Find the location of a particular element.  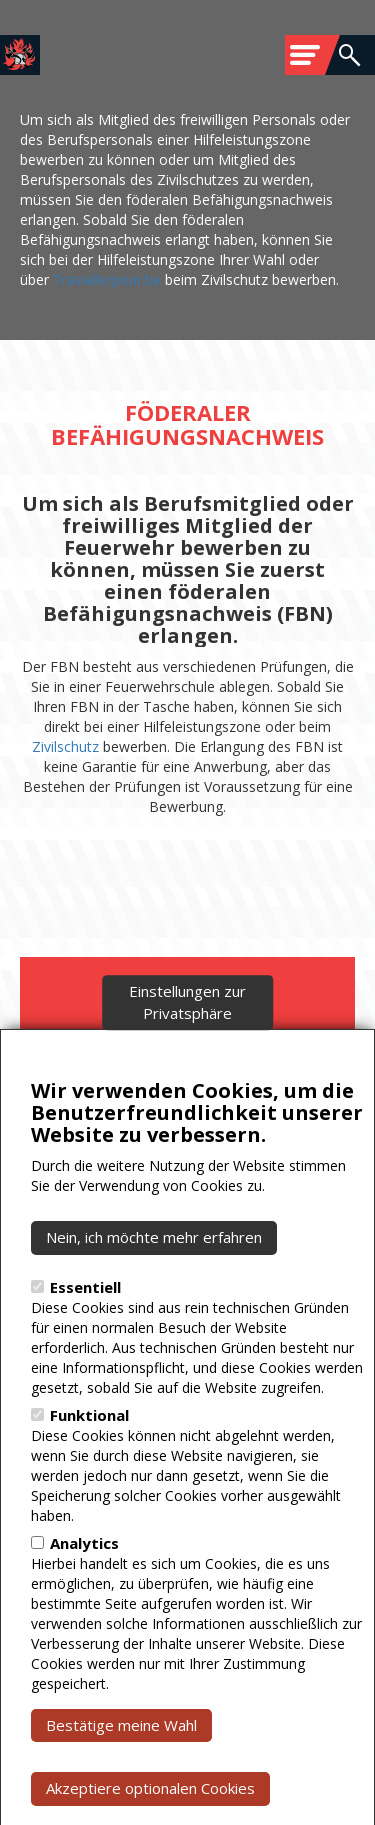

Essentiell is located at coordinates (85, 1353).